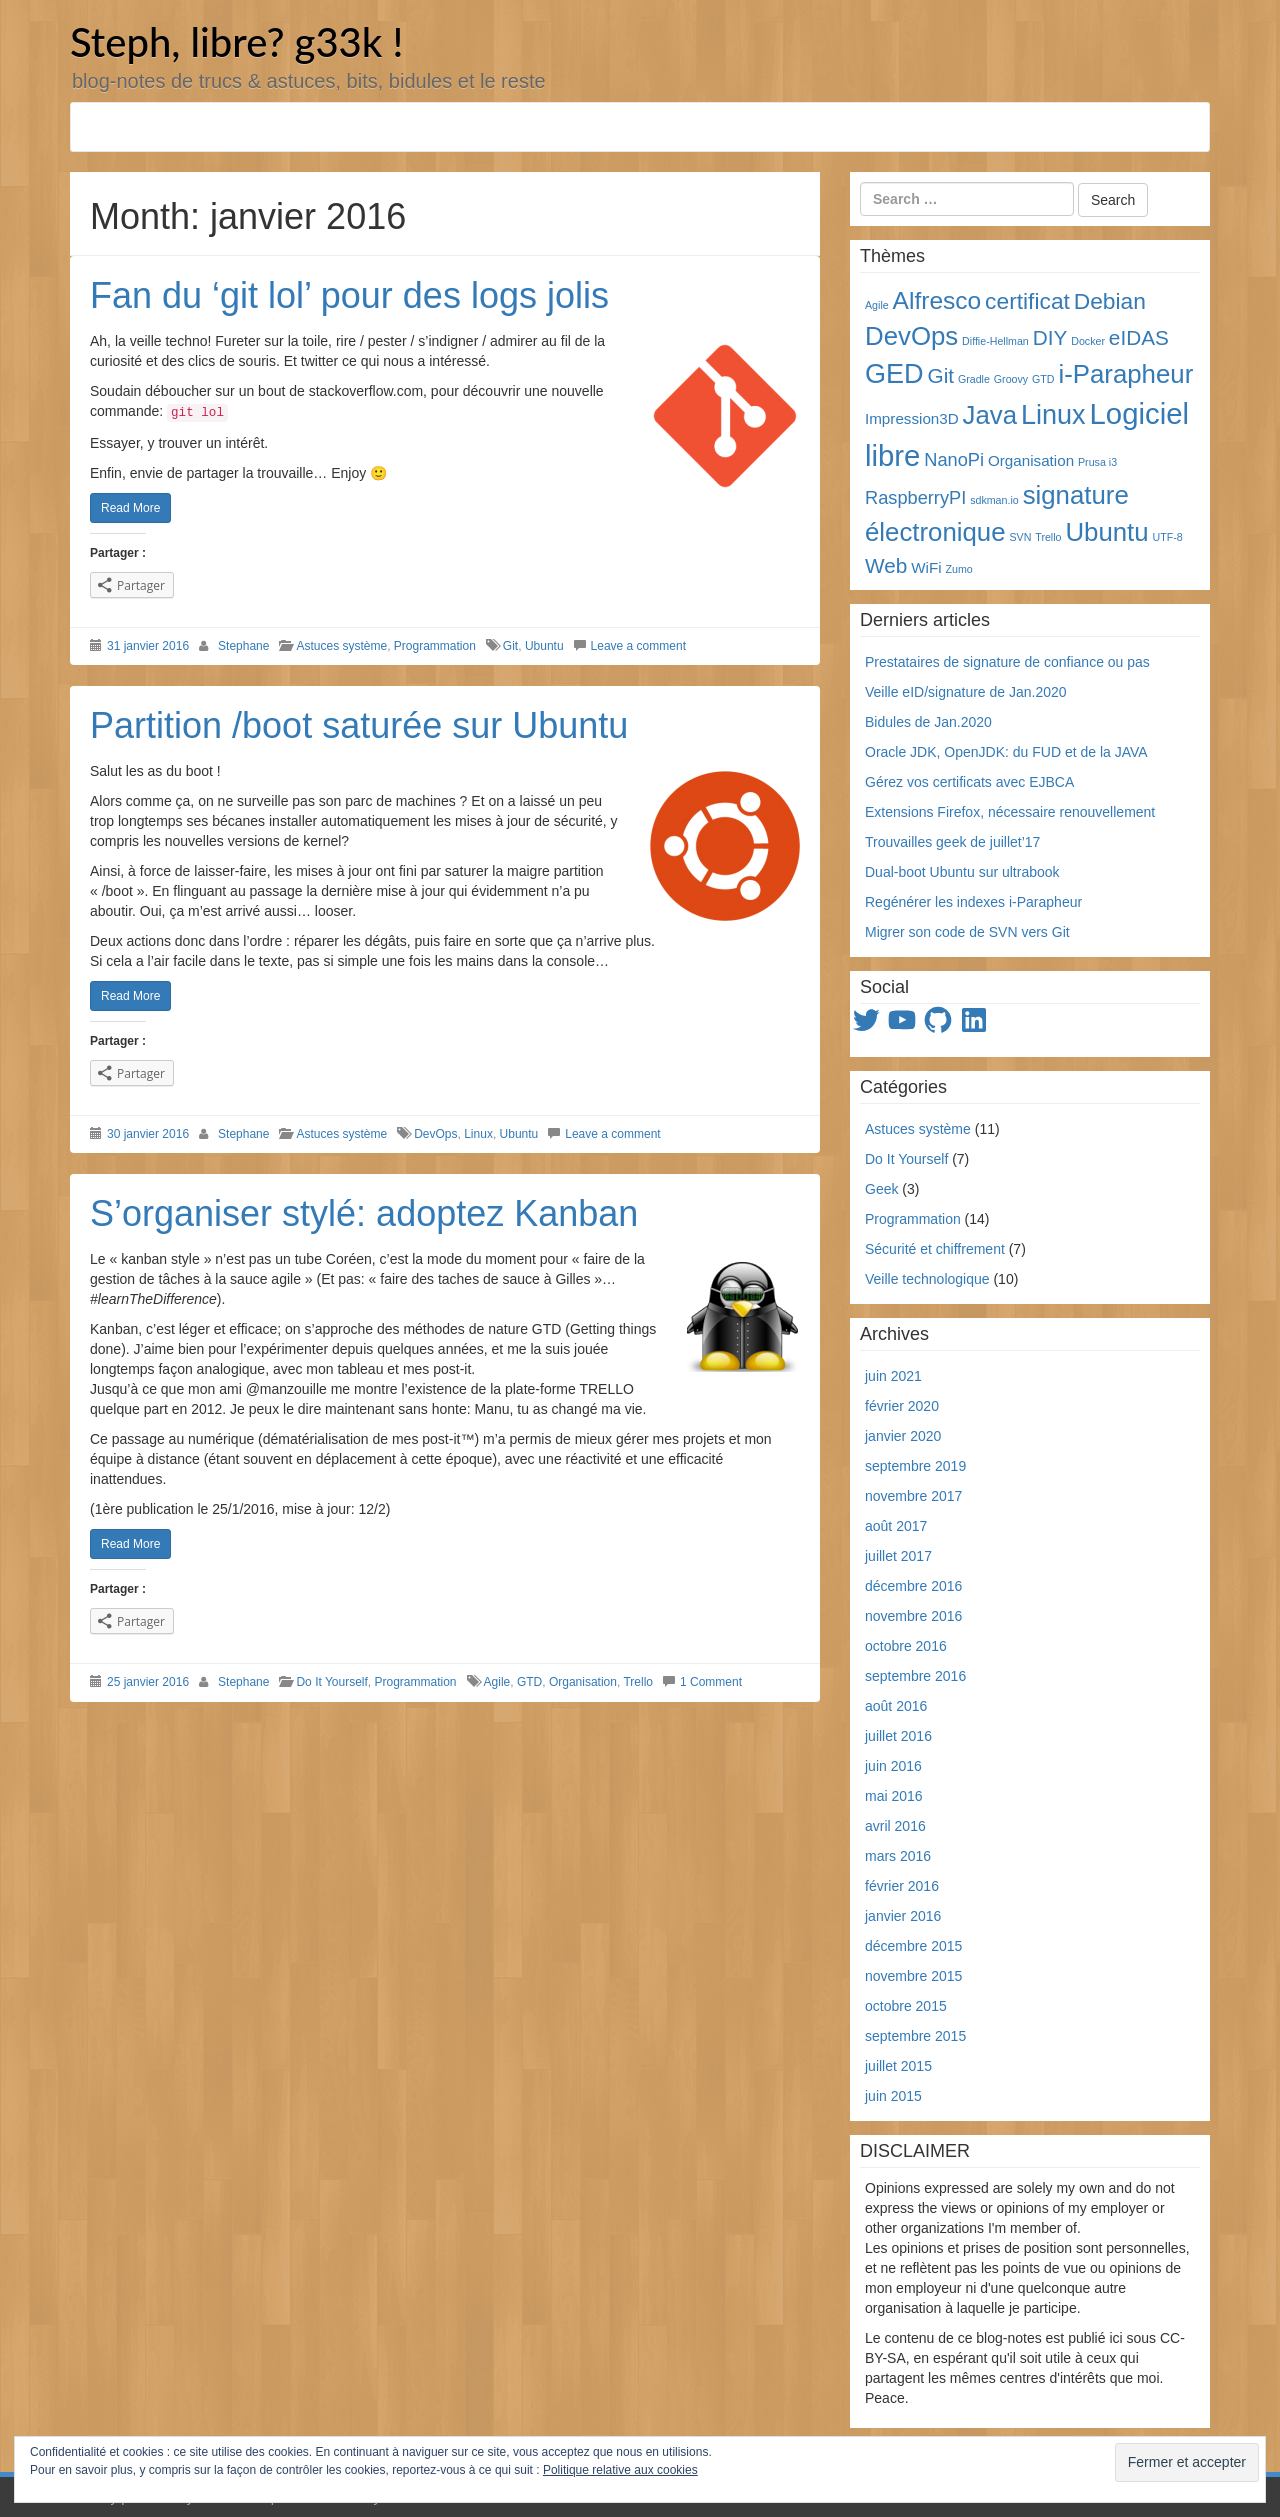 Image resolution: width=1280 pixels, height=2517 pixels. What do you see at coordinates (1027, 301) in the screenshot?
I see `certificat [certificat (5 éléments)]` at bounding box center [1027, 301].